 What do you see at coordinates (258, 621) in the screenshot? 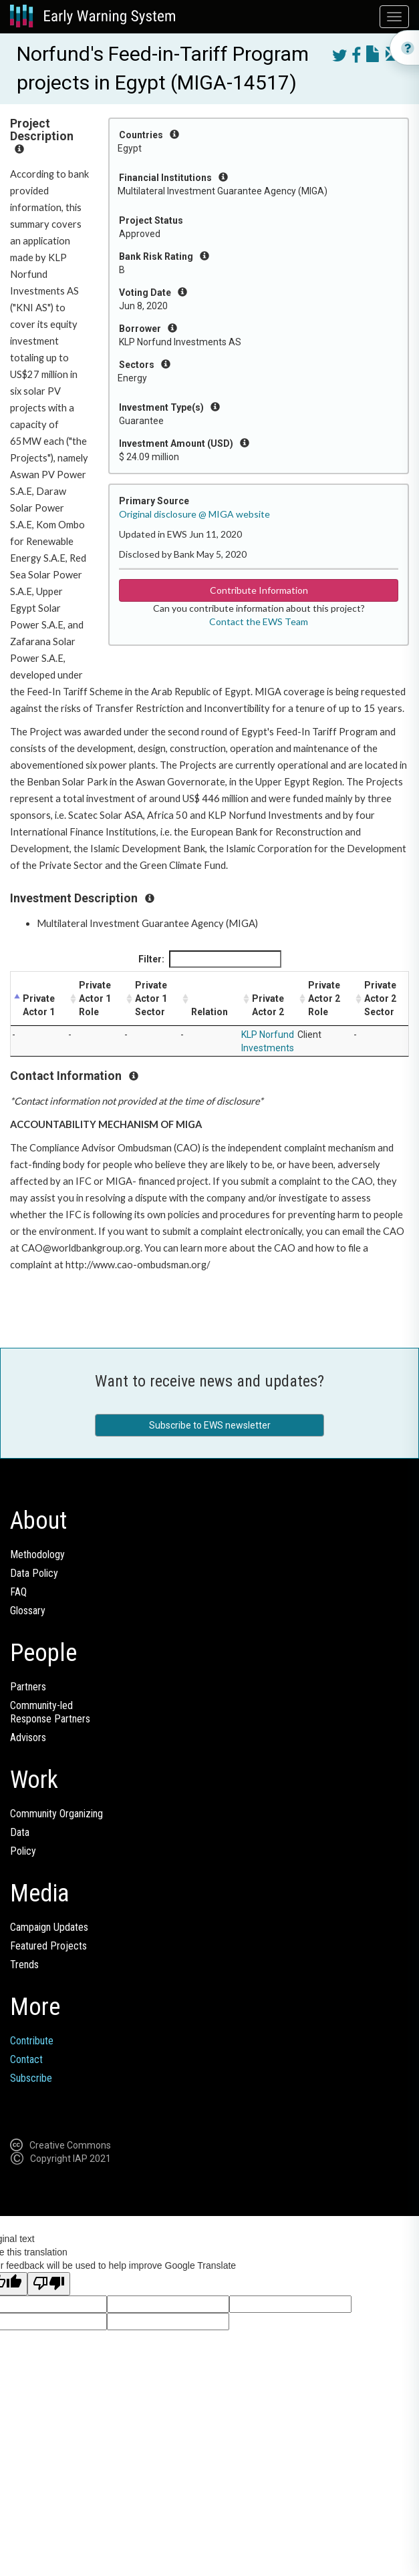
I see `Contact the EWS Team` at bounding box center [258, 621].